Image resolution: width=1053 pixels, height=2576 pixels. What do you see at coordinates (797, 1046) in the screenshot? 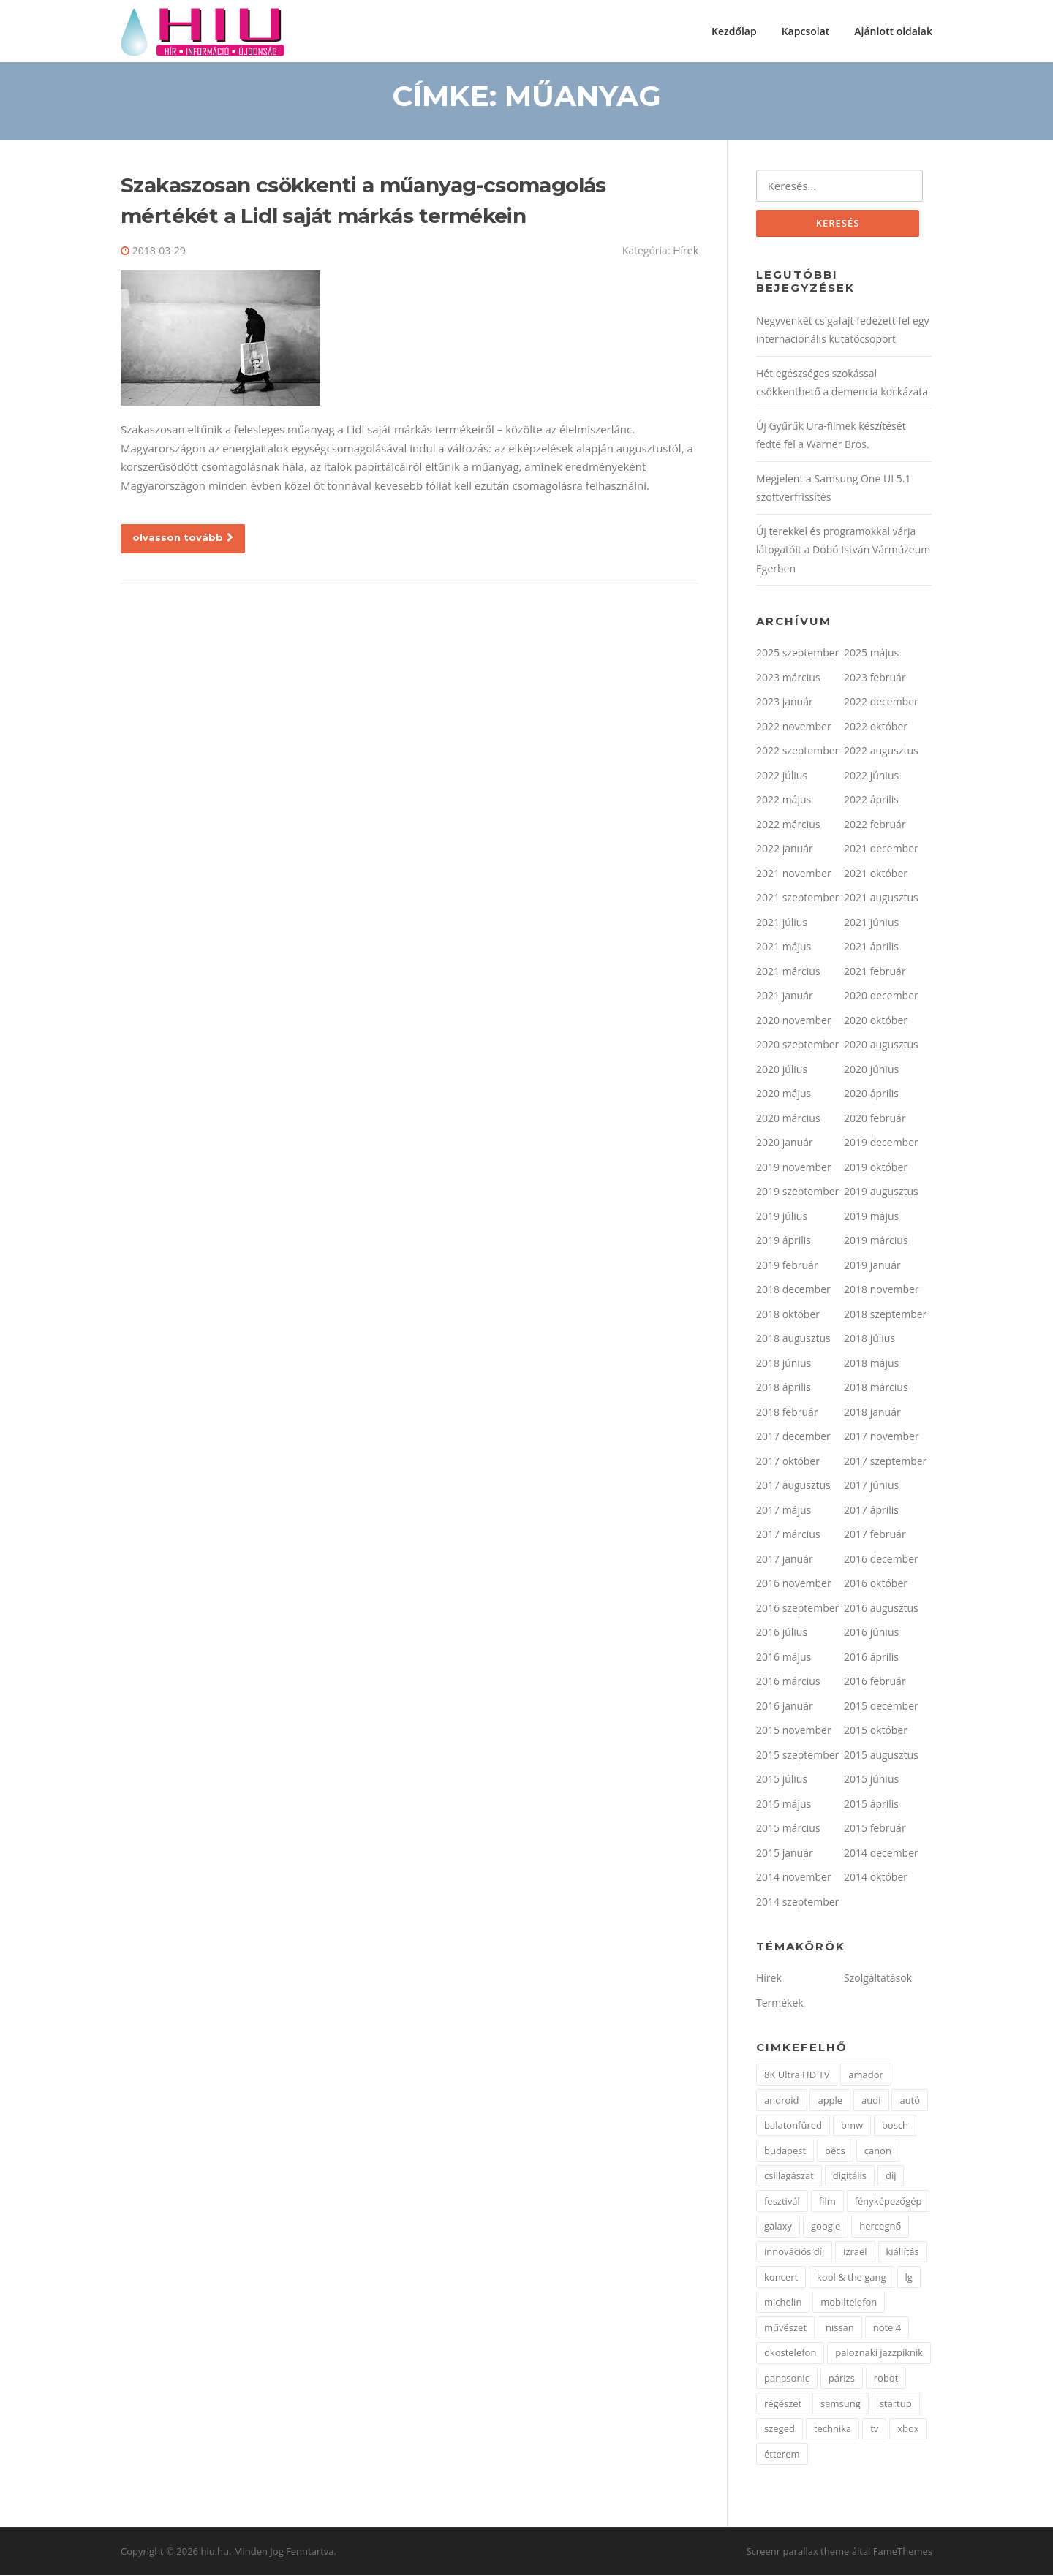
I see `2020 szeptember` at bounding box center [797, 1046].